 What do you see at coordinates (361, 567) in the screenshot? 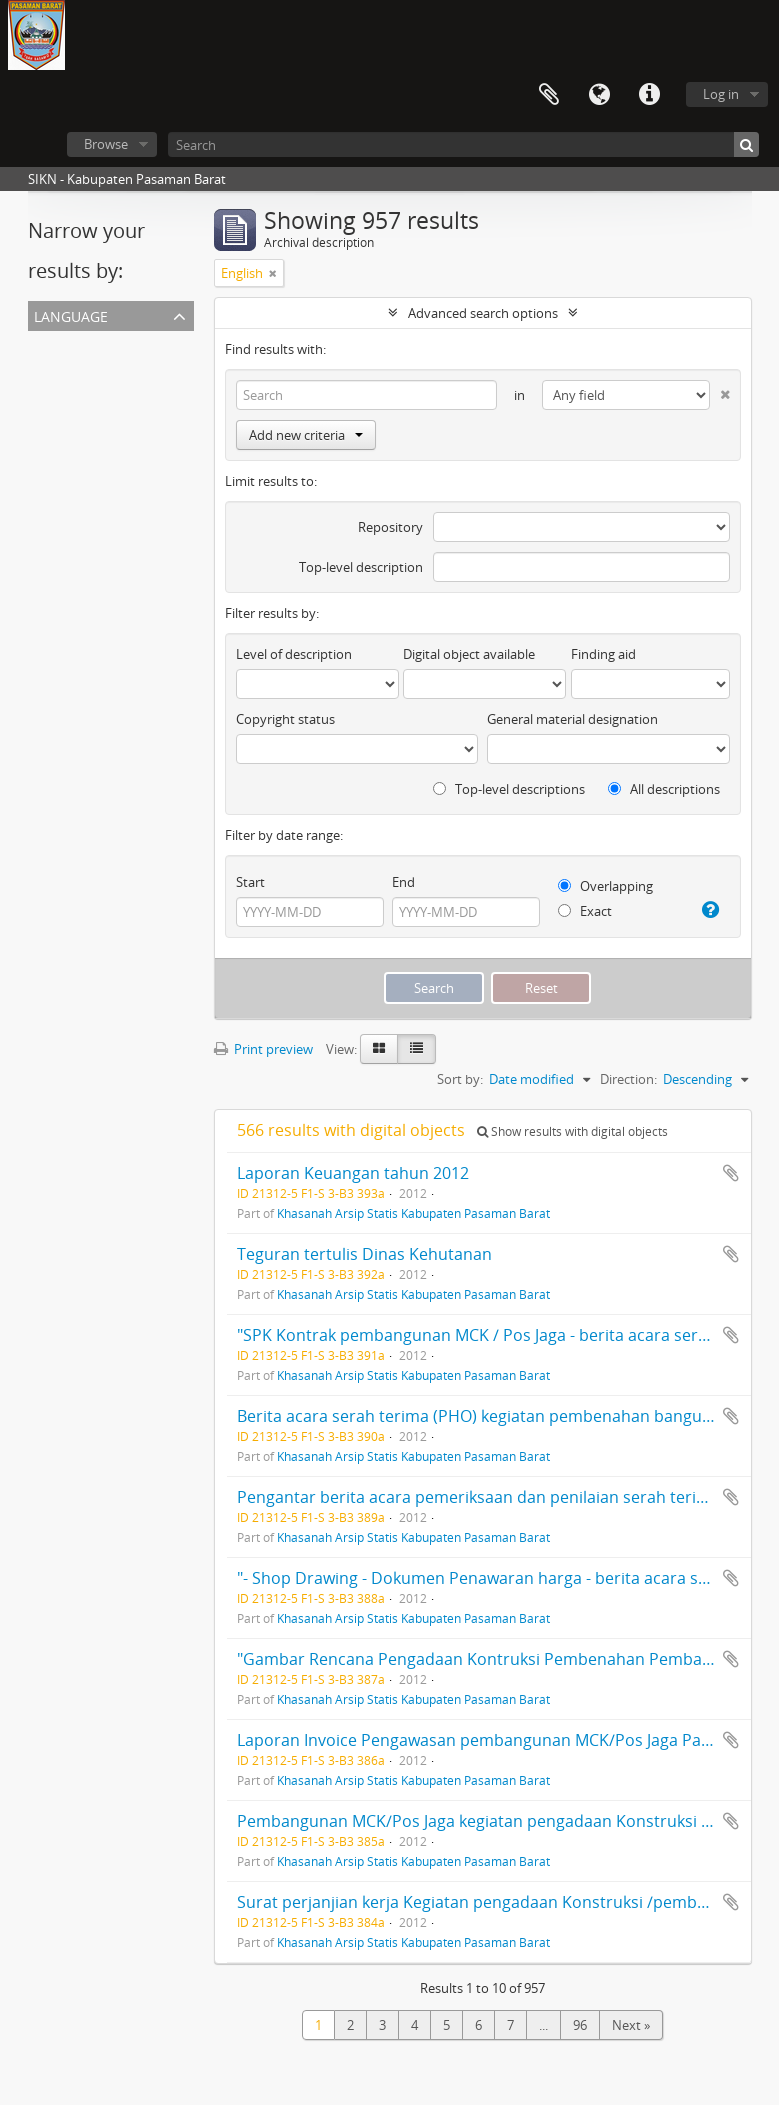
I see `Top-level description` at bounding box center [361, 567].